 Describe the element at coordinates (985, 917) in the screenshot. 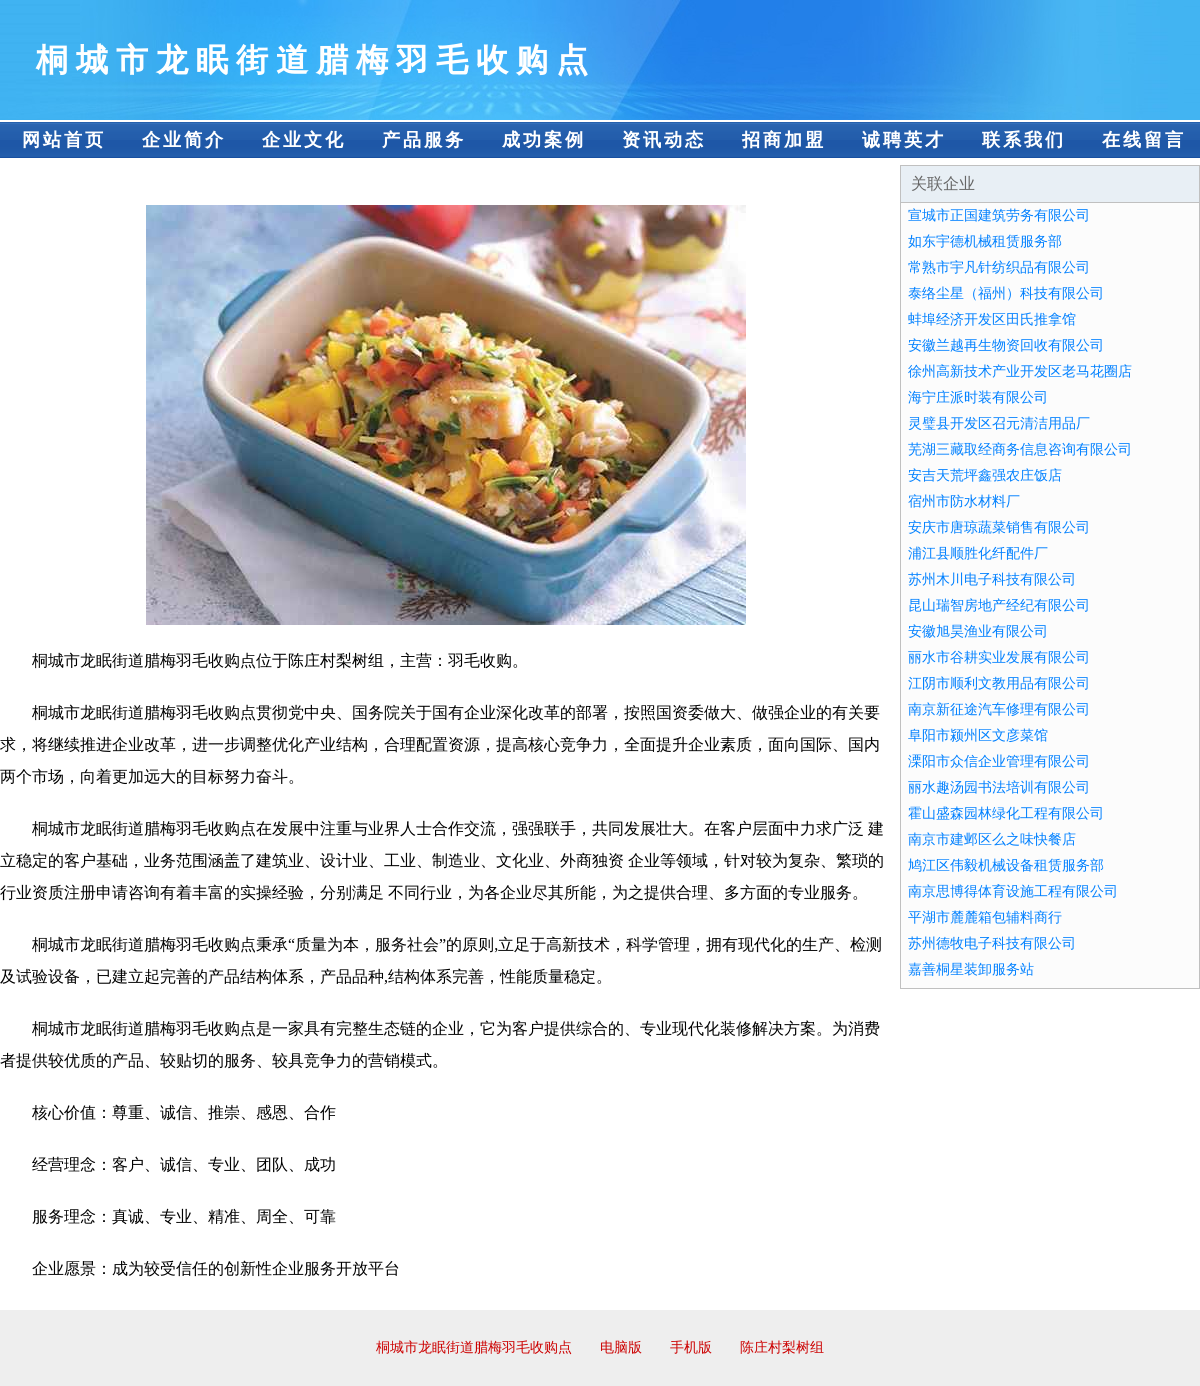

I see `平湖市麓麓箱包辅料商行` at that location.